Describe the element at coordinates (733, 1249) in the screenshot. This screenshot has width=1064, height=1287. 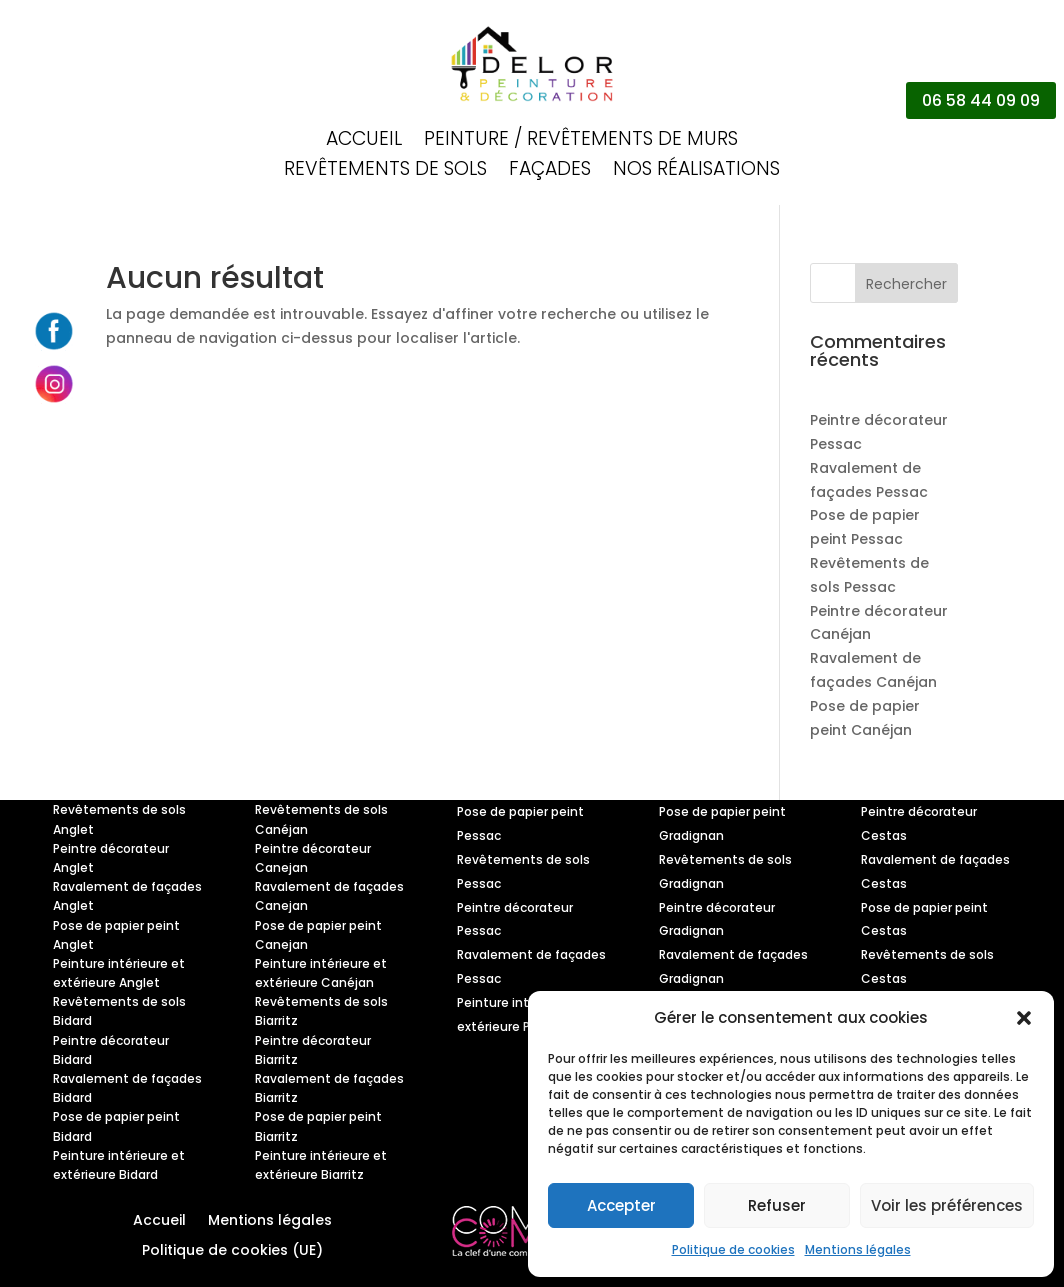
I see `Politique de cookies` at that location.